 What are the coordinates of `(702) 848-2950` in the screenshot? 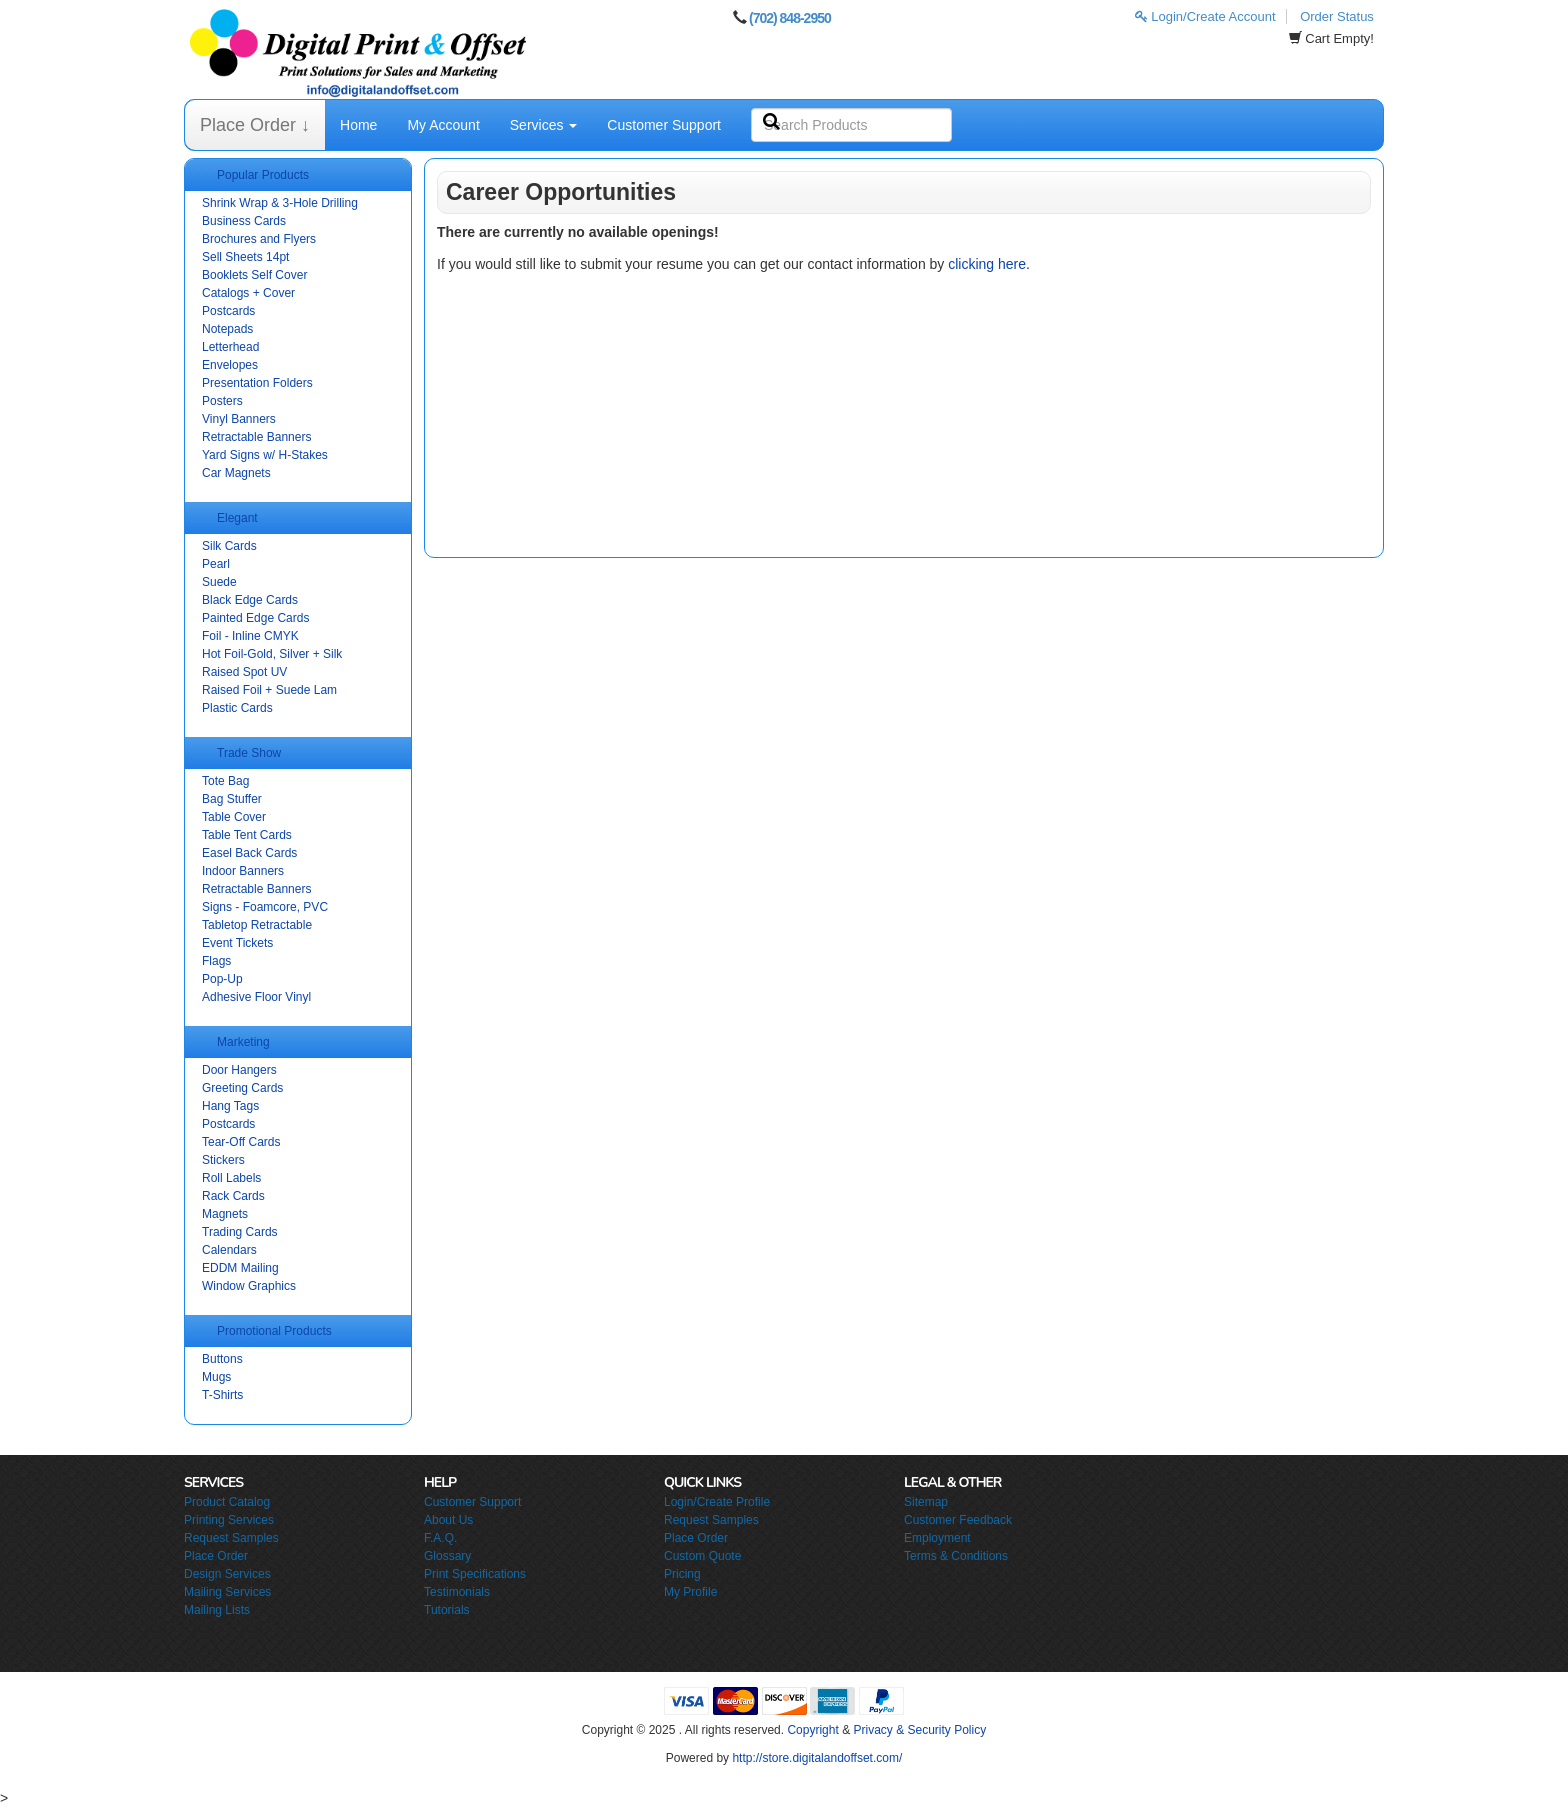 It's located at (790, 18).